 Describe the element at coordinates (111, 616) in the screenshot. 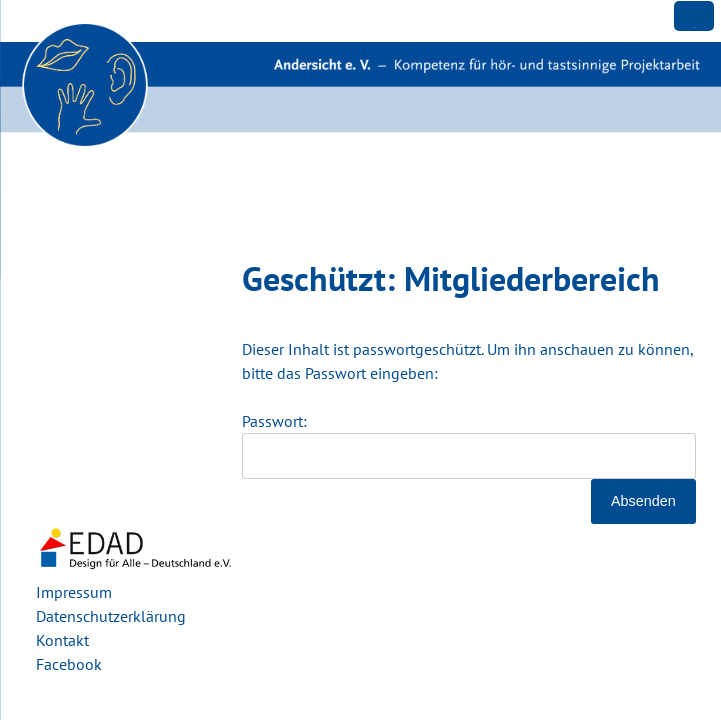

I see `Datenschutzerklärung` at that location.